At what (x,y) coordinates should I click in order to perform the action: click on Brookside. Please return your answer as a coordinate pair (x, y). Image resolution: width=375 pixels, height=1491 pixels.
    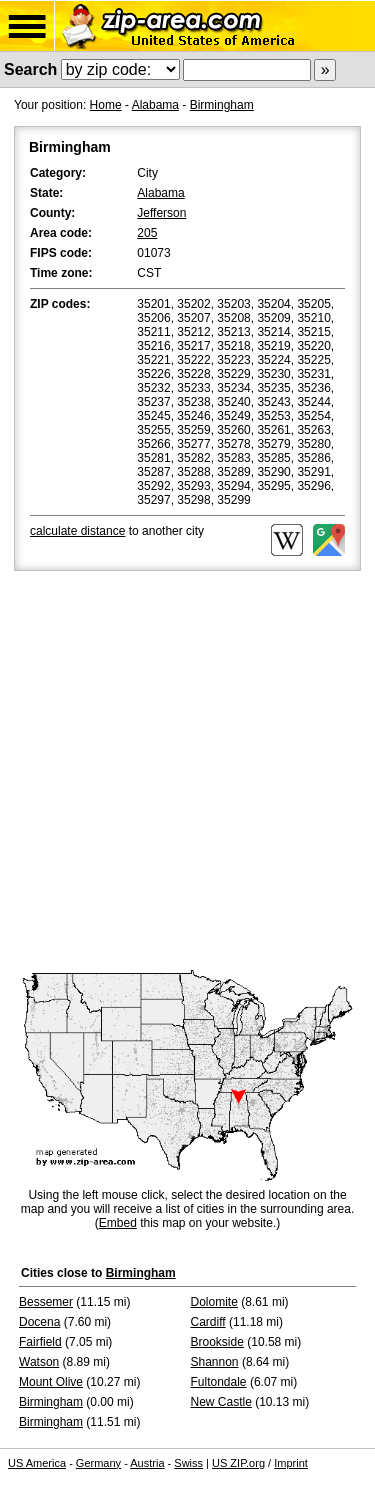
    Looking at the image, I should click on (217, 1342).